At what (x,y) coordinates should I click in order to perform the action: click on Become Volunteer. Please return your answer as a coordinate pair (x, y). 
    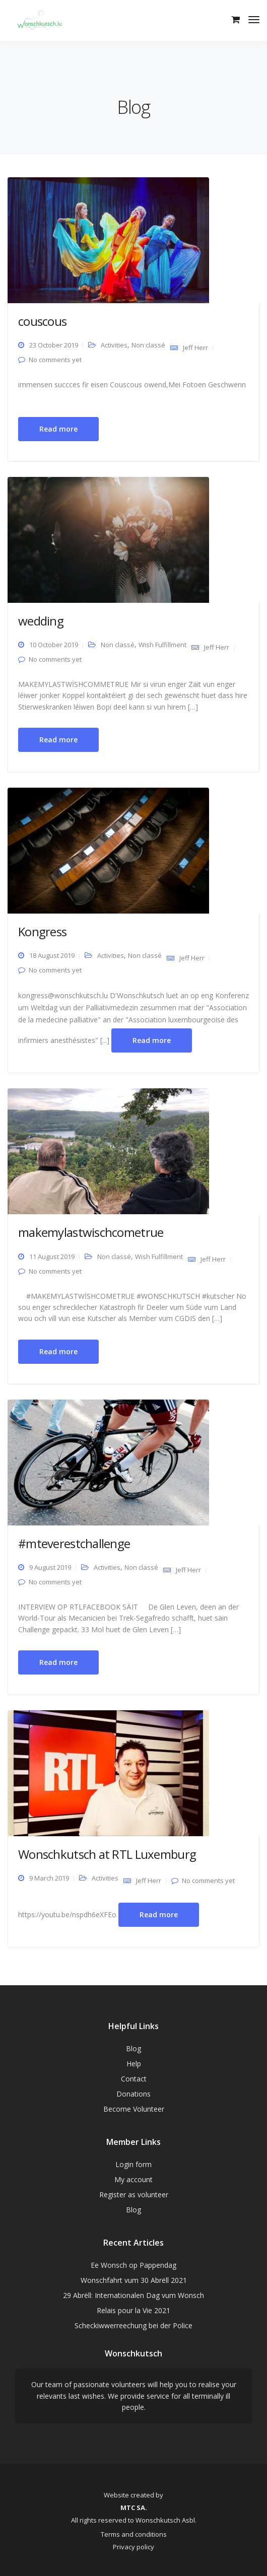
    Looking at the image, I should click on (133, 2109).